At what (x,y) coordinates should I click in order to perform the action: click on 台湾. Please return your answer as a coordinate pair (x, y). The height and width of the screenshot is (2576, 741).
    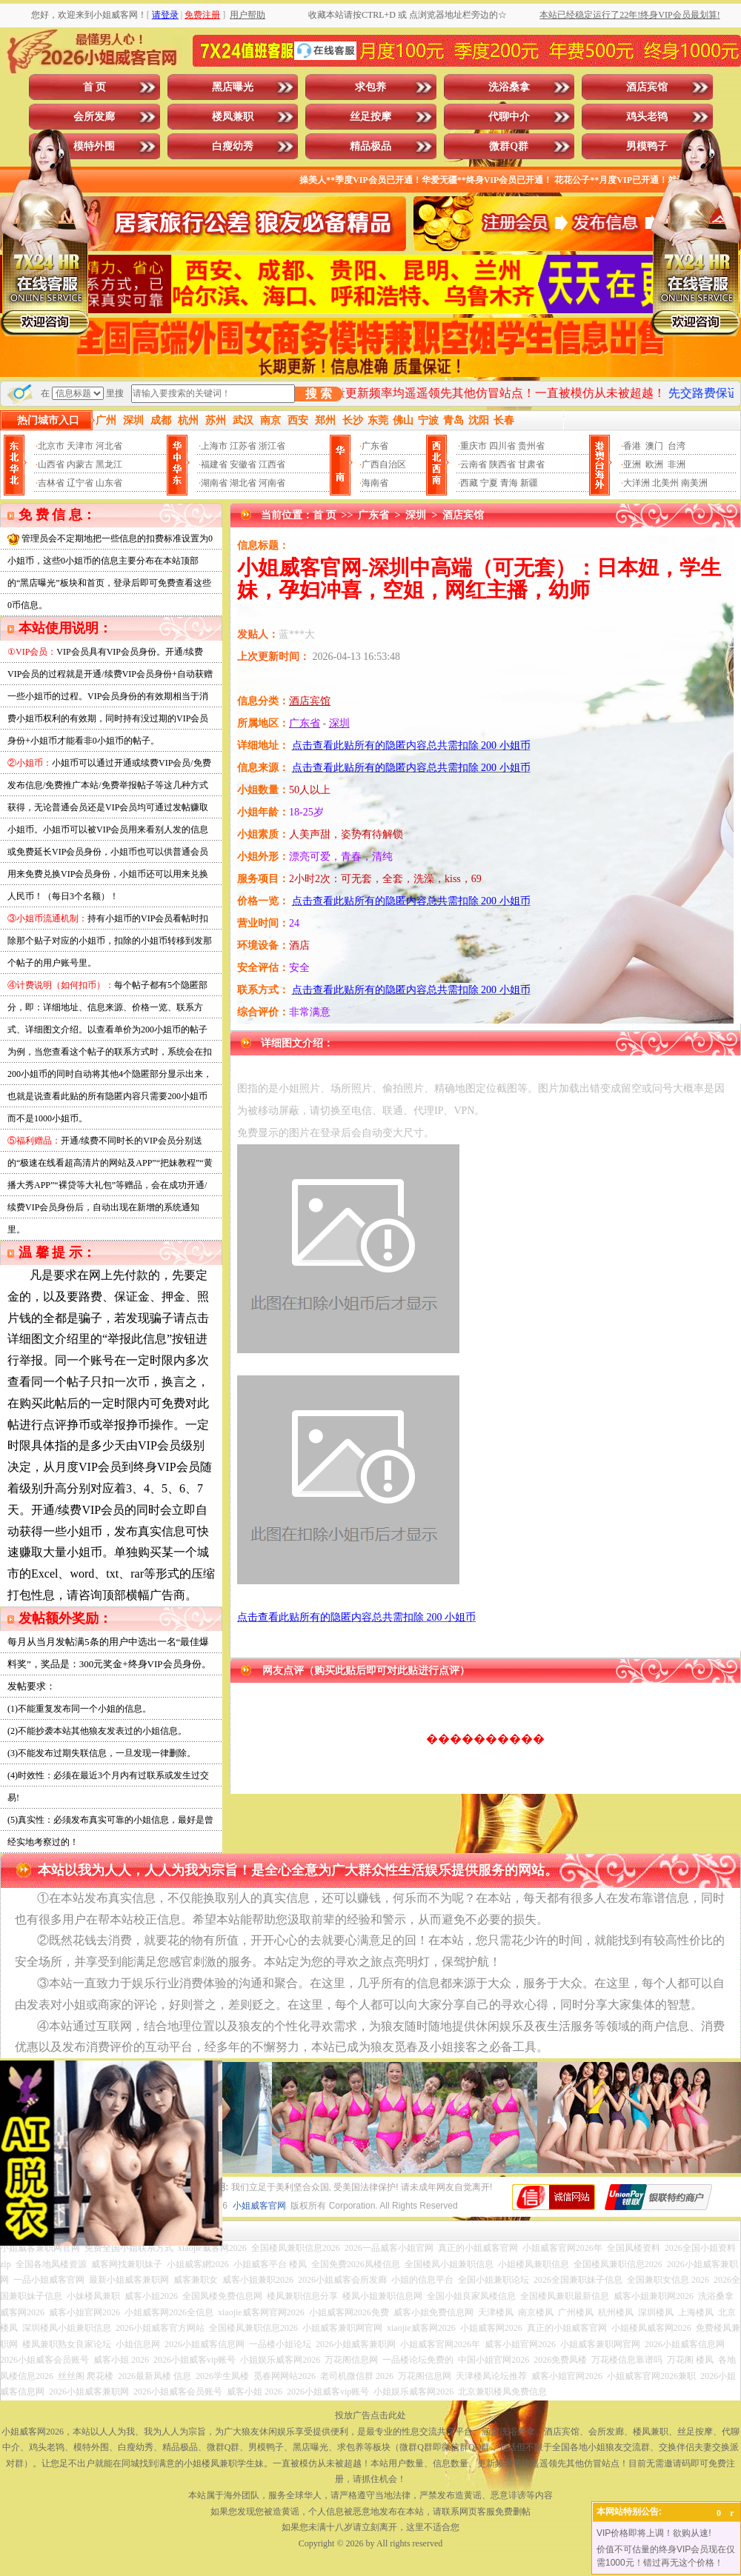
    Looking at the image, I should click on (676, 446).